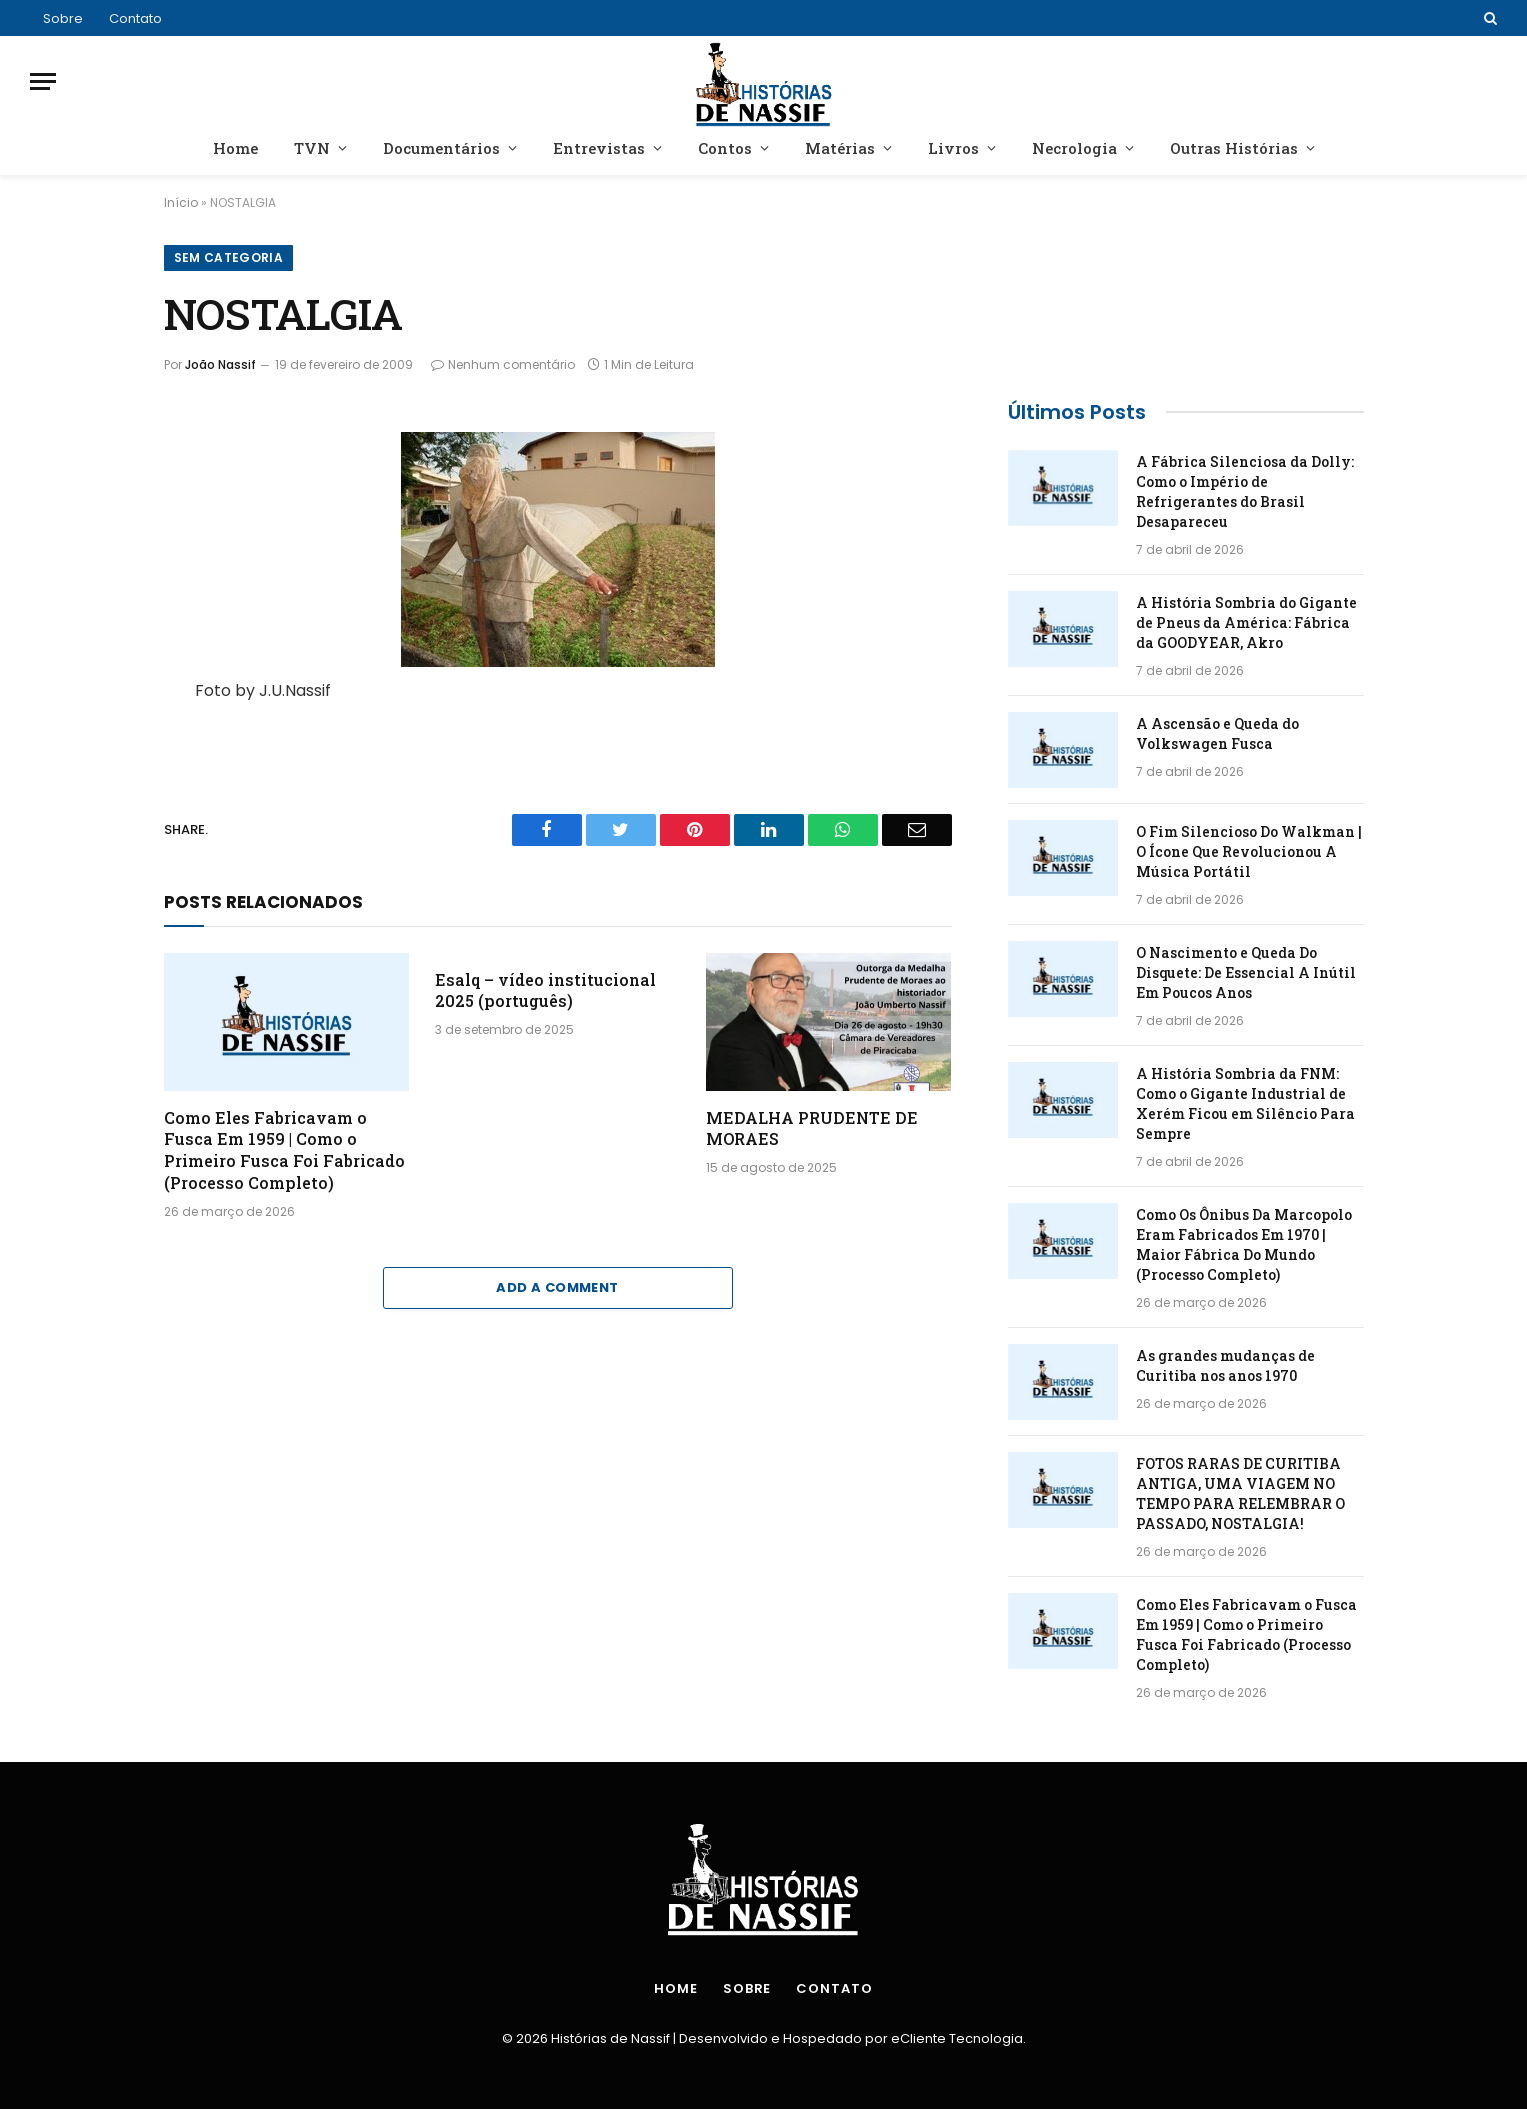 The width and height of the screenshot is (1527, 2109). Describe the element at coordinates (43, 81) in the screenshot. I see `[Menu]` at that location.